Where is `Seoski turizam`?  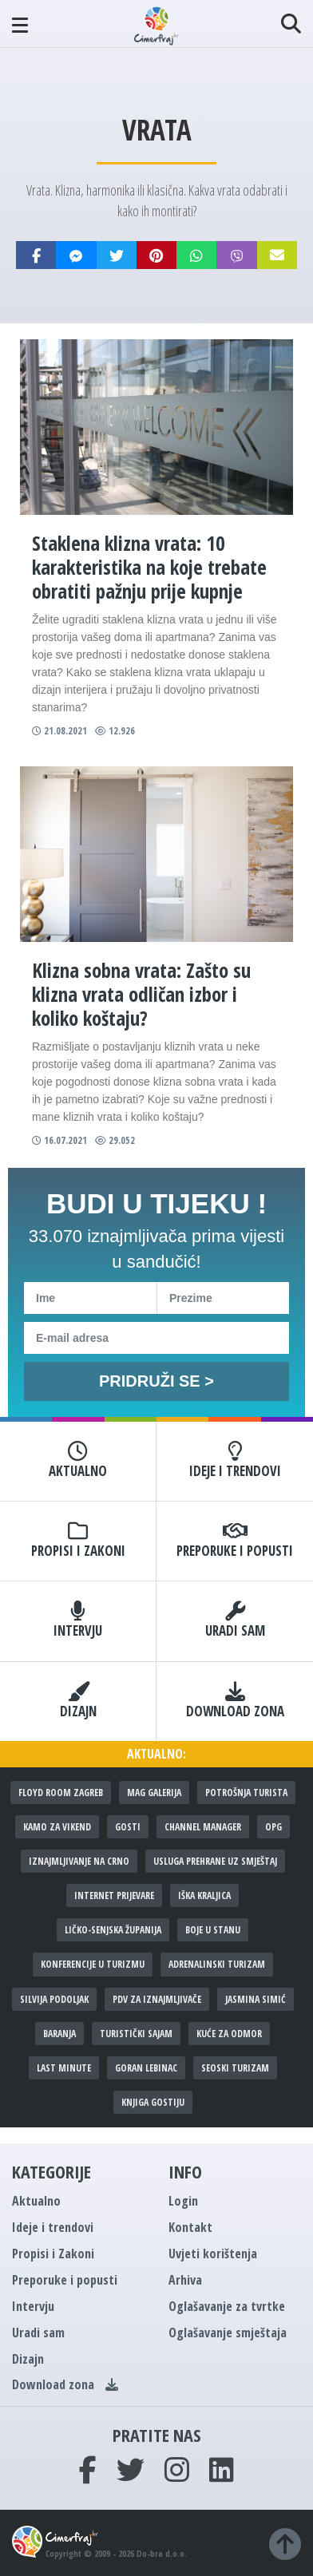 Seoski turizam is located at coordinates (235, 2068).